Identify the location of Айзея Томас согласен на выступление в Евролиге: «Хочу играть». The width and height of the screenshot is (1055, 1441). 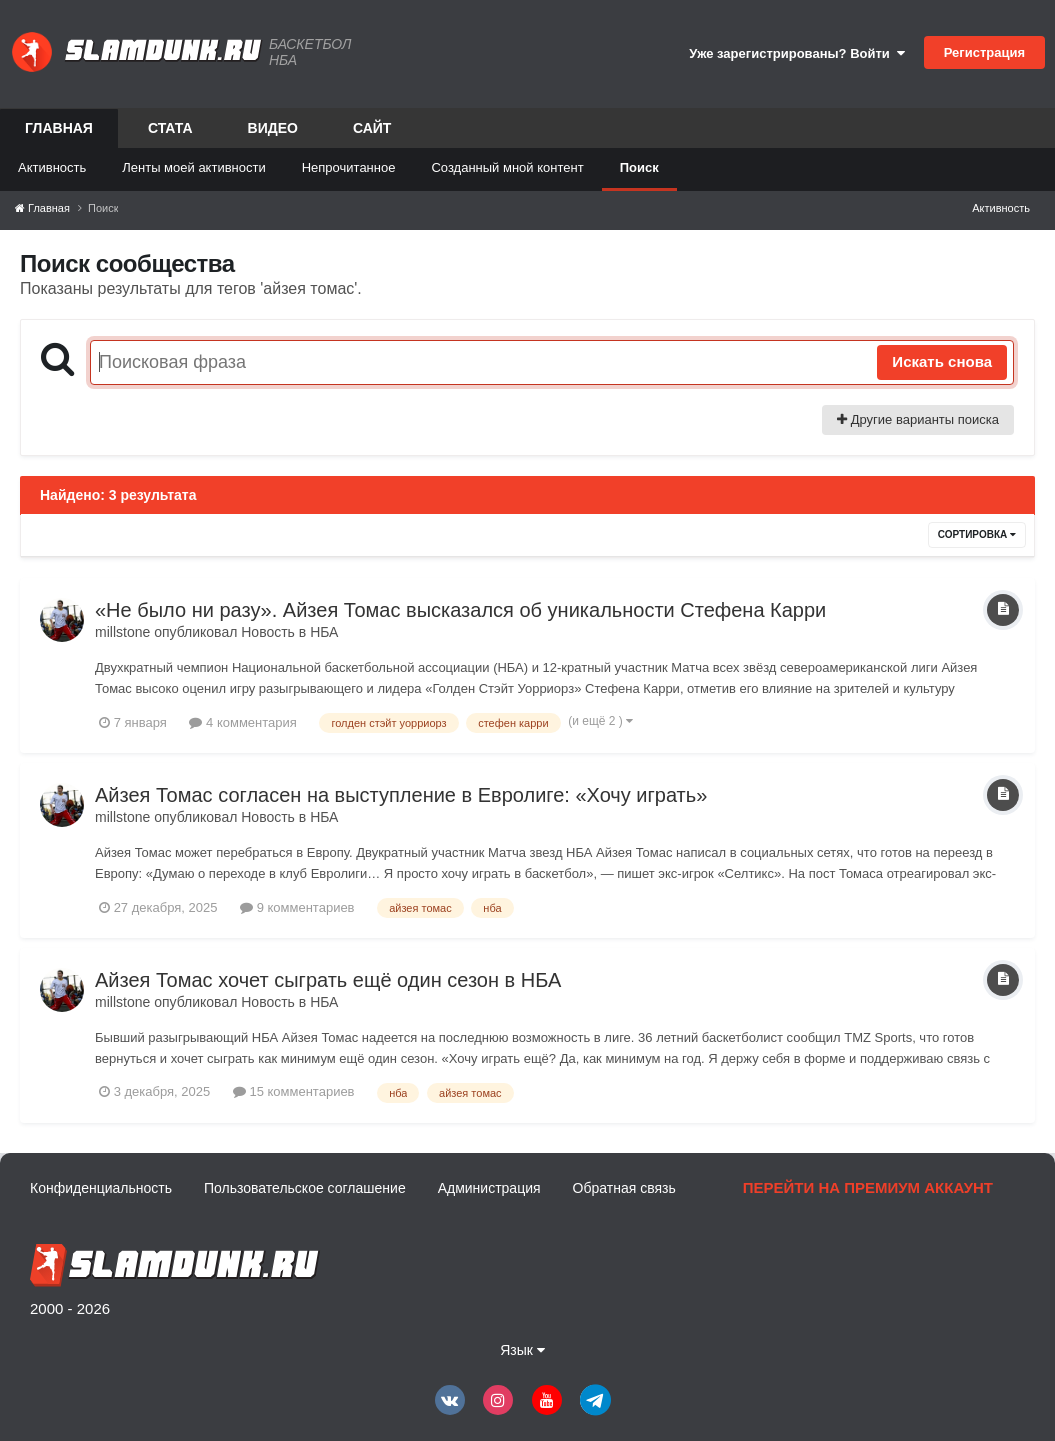
(401, 795).